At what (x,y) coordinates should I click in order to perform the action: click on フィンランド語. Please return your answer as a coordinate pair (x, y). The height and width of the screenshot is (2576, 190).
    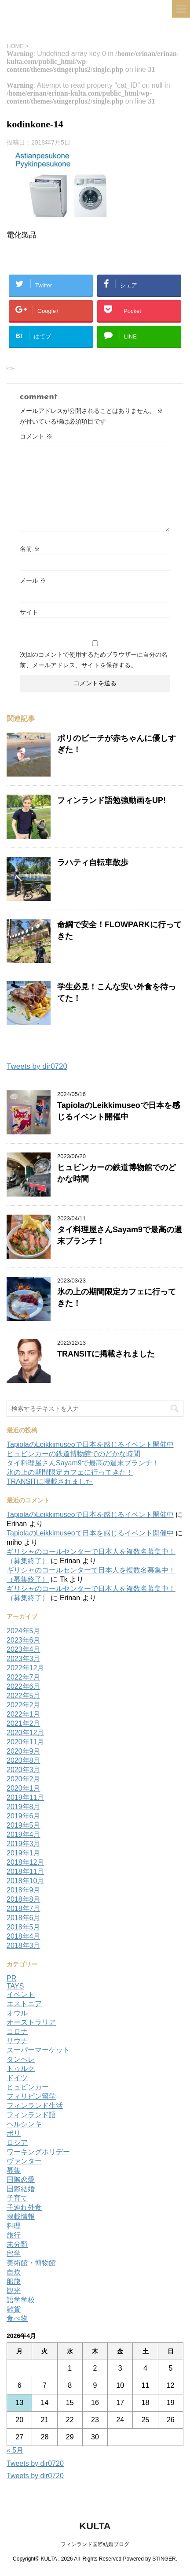
    Looking at the image, I should click on (31, 2115).